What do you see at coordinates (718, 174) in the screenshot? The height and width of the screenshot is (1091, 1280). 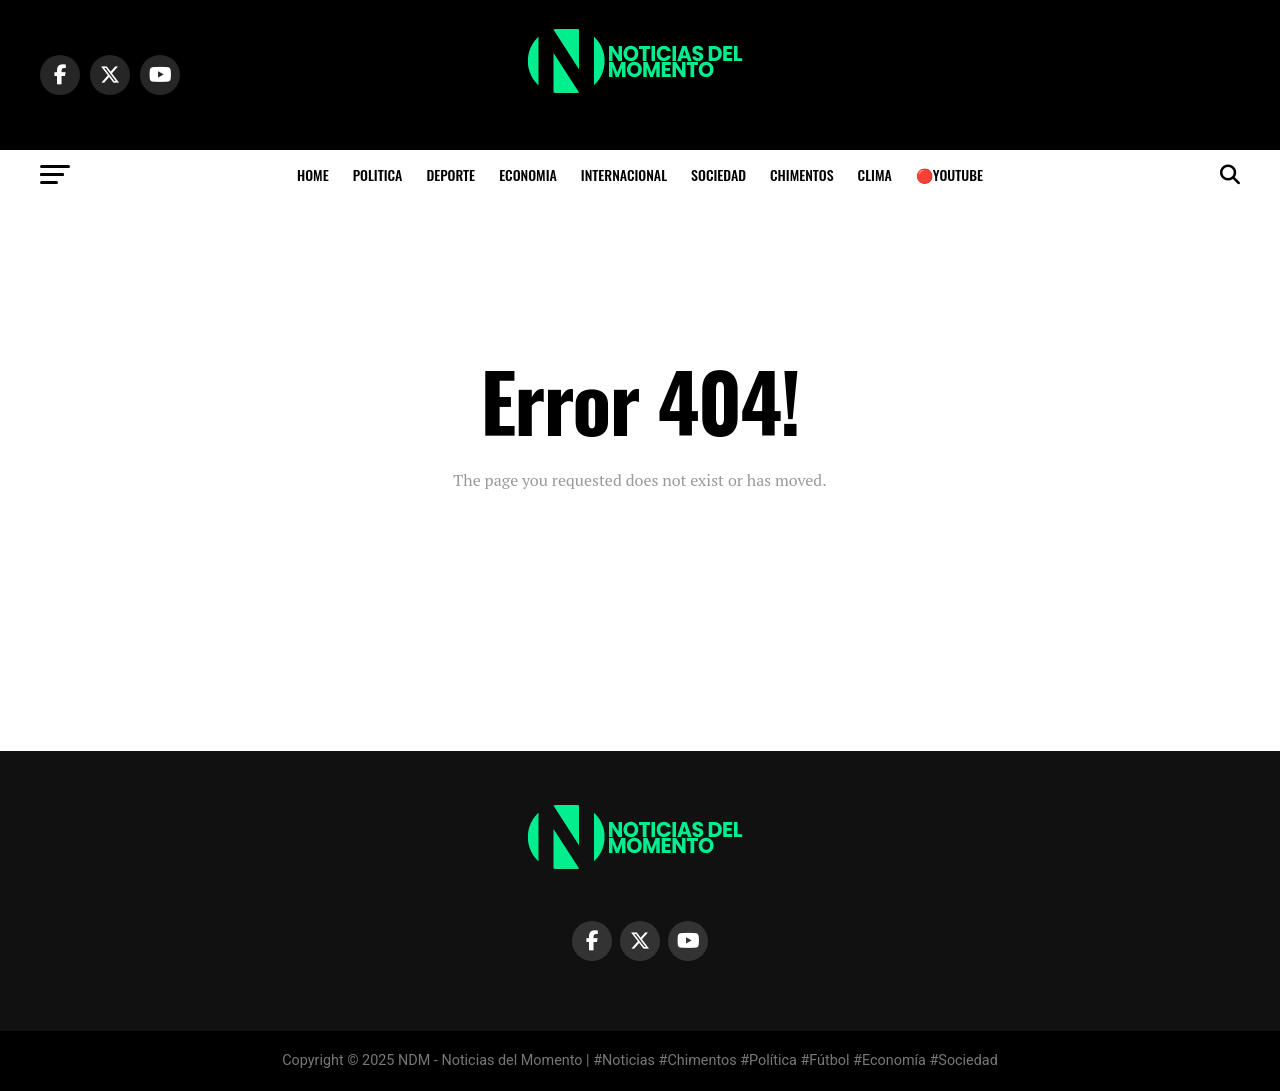 I see `SOCIEDAD` at bounding box center [718, 174].